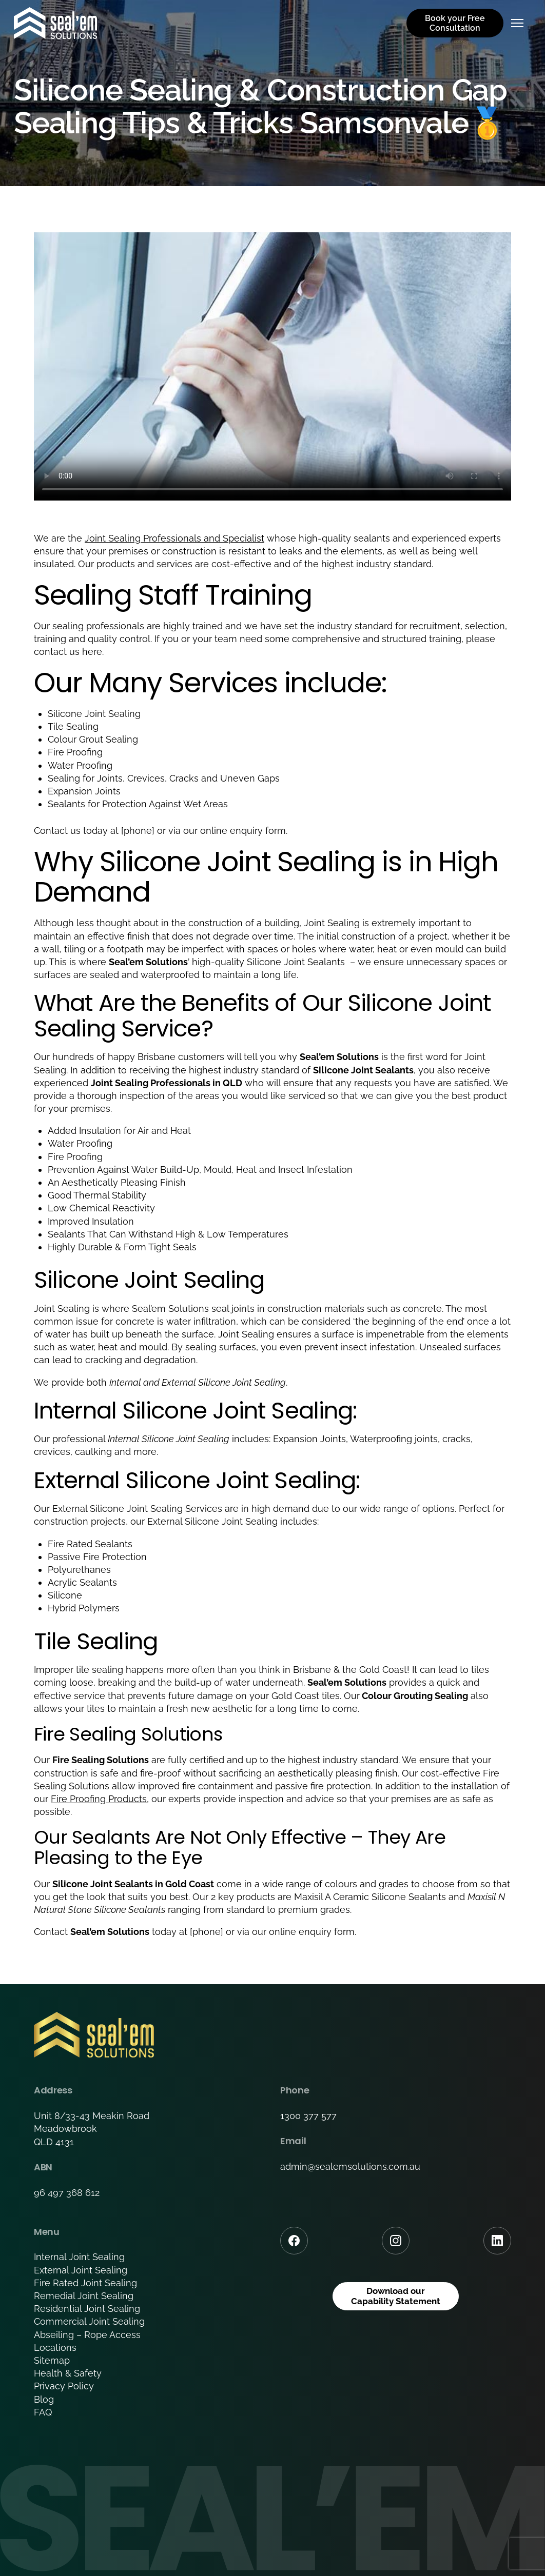 This screenshot has height=2576, width=545. What do you see at coordinates (223, 1382) in the screenshot?
I see `External Silicone Joint Sealing` at bounding box center [223, 1382].